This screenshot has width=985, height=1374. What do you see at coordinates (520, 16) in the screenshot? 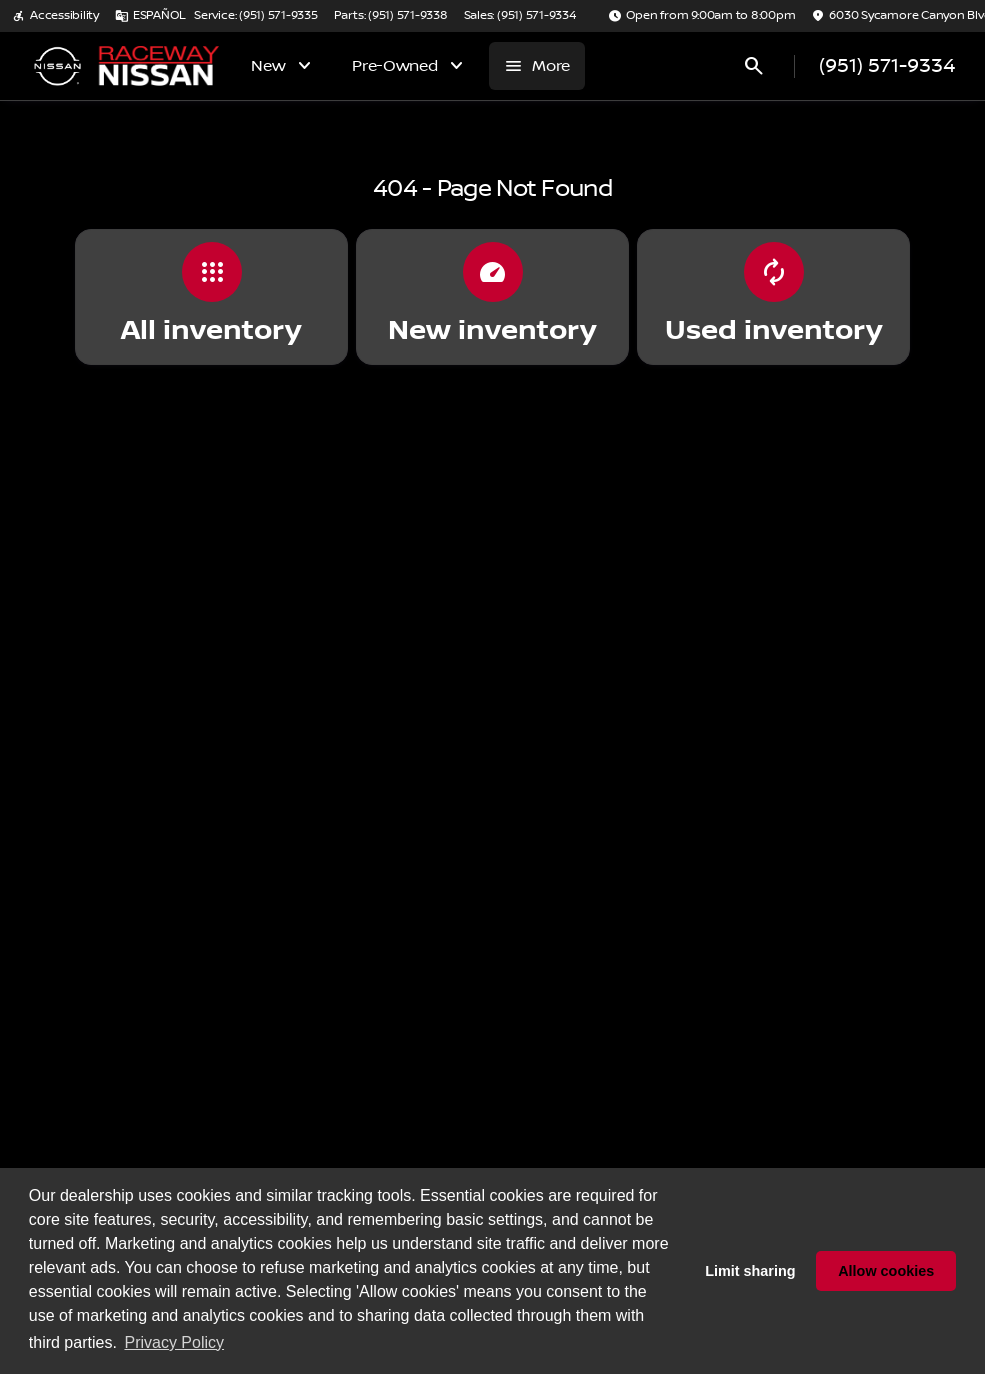
I see `[Sales: (951) 571-9334]` at bounding box center [520, 16].